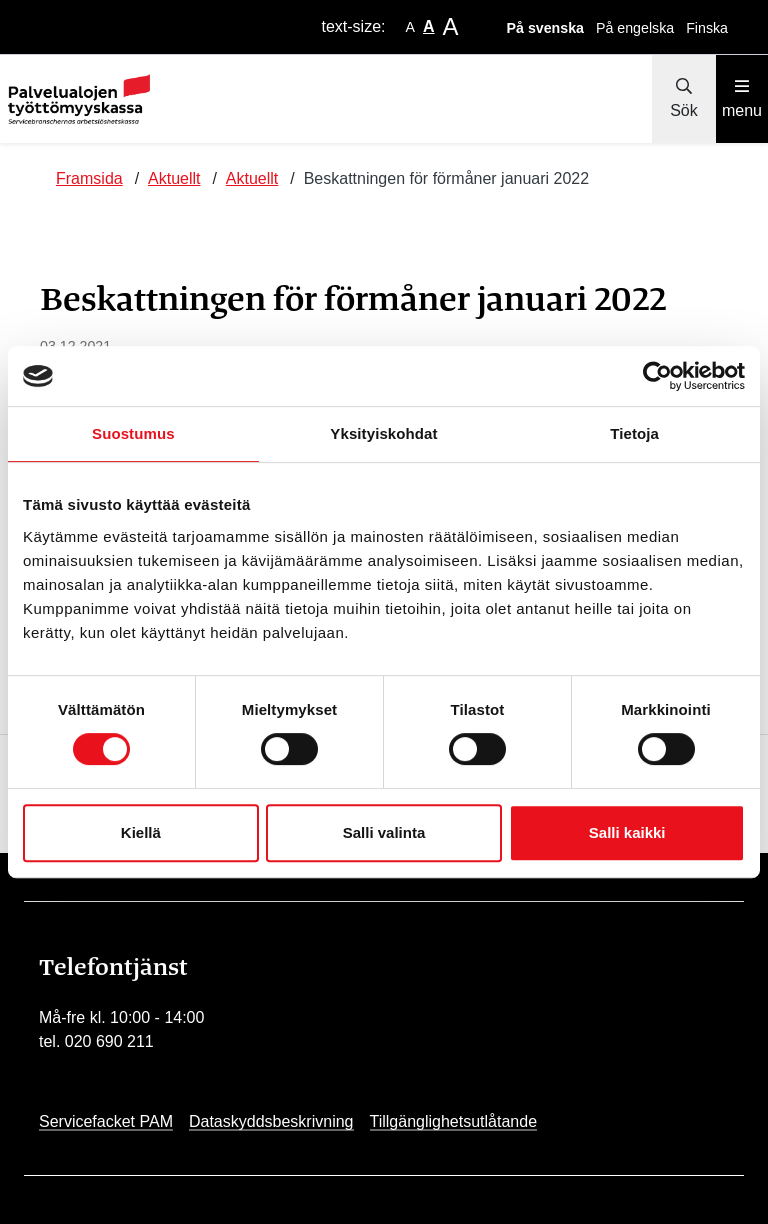 The image size is (768, 1224). What do you see at coordinates (429, 26) in the screenshot?
I see `A [base-text-size]` at bounding box center [429, 26].